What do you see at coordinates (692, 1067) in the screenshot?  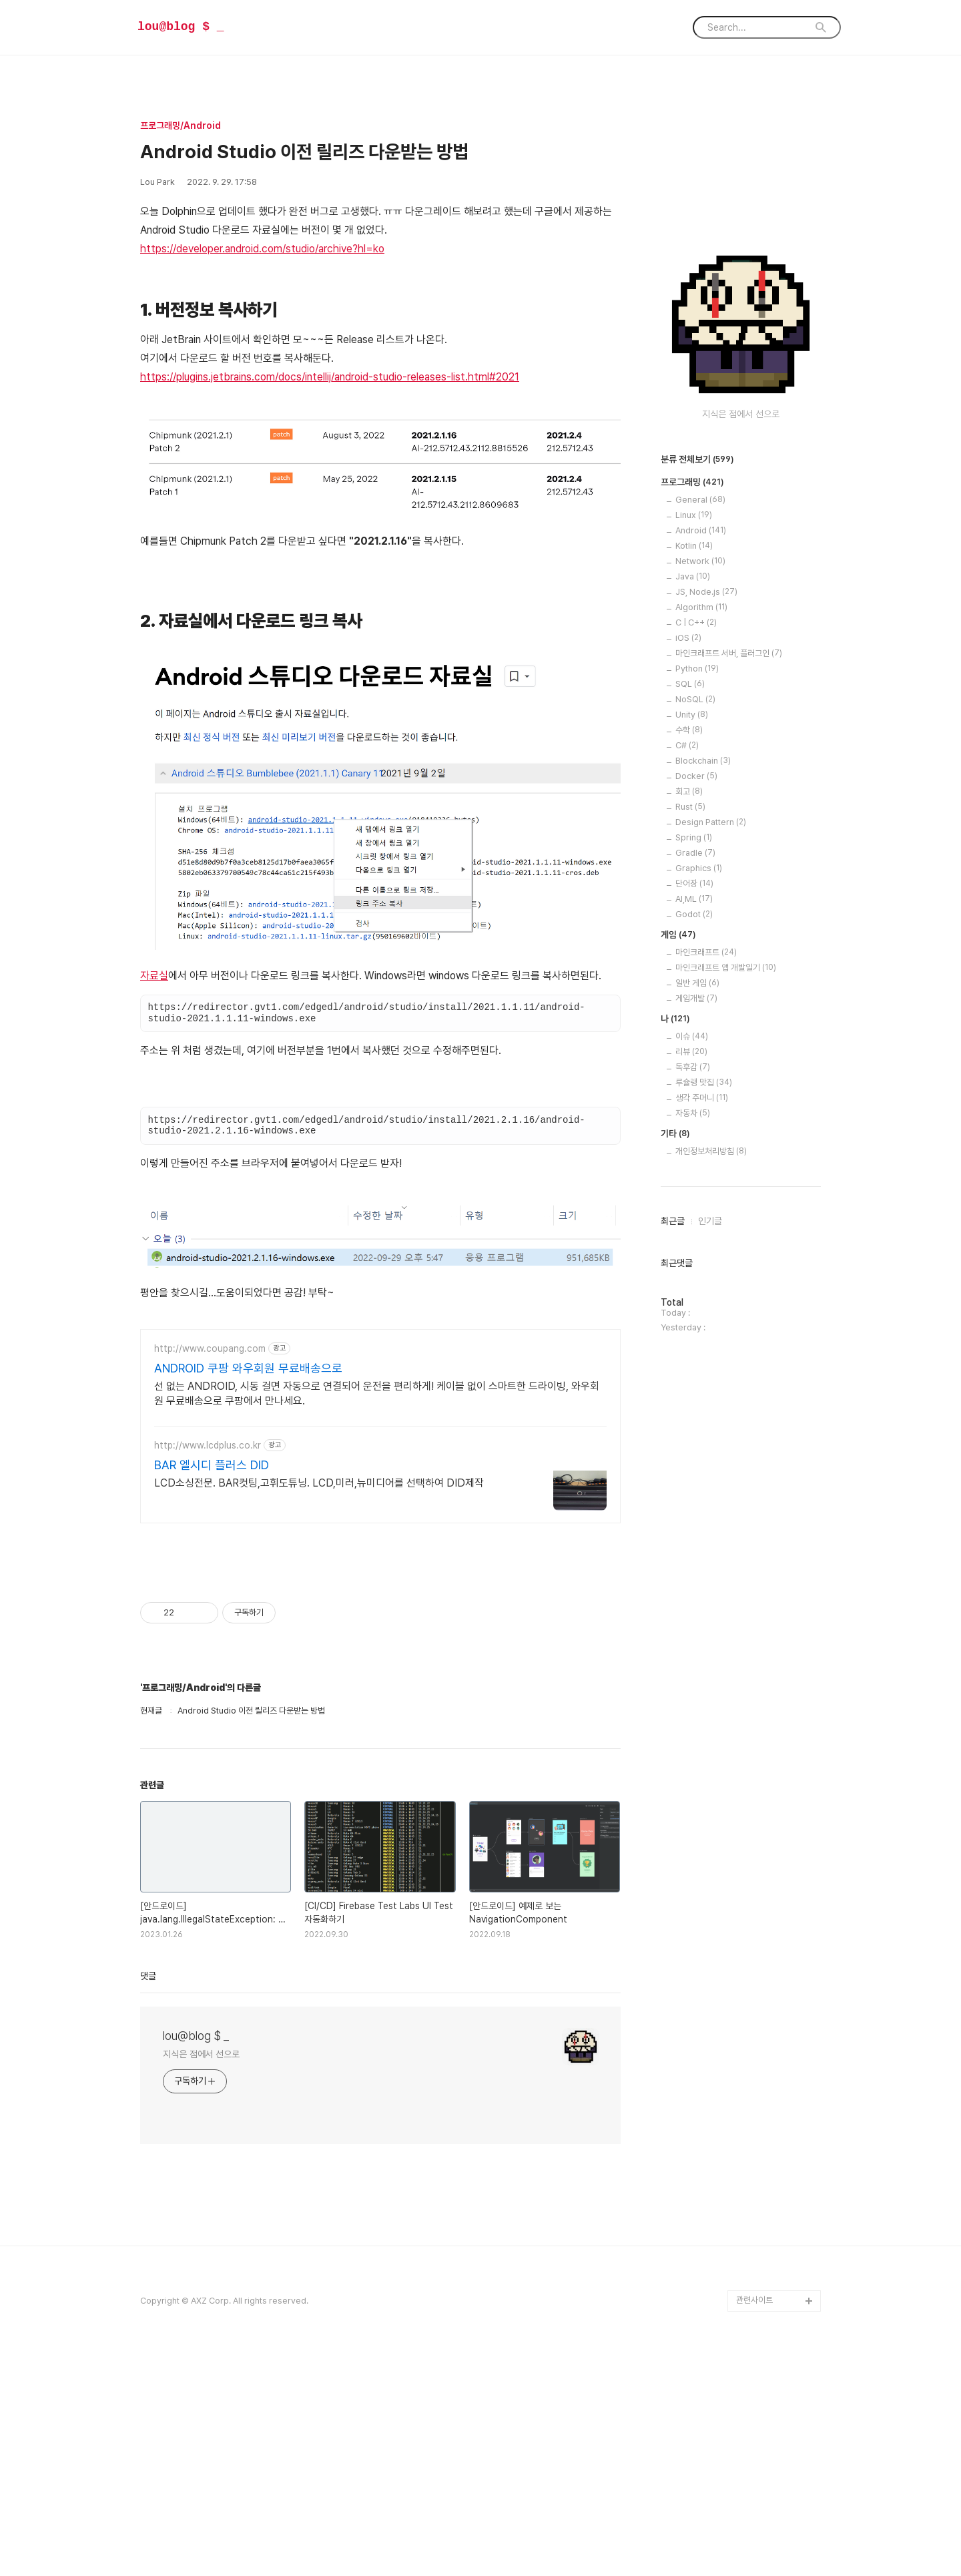 I see `독후감` at bounding box center [692, 1067].